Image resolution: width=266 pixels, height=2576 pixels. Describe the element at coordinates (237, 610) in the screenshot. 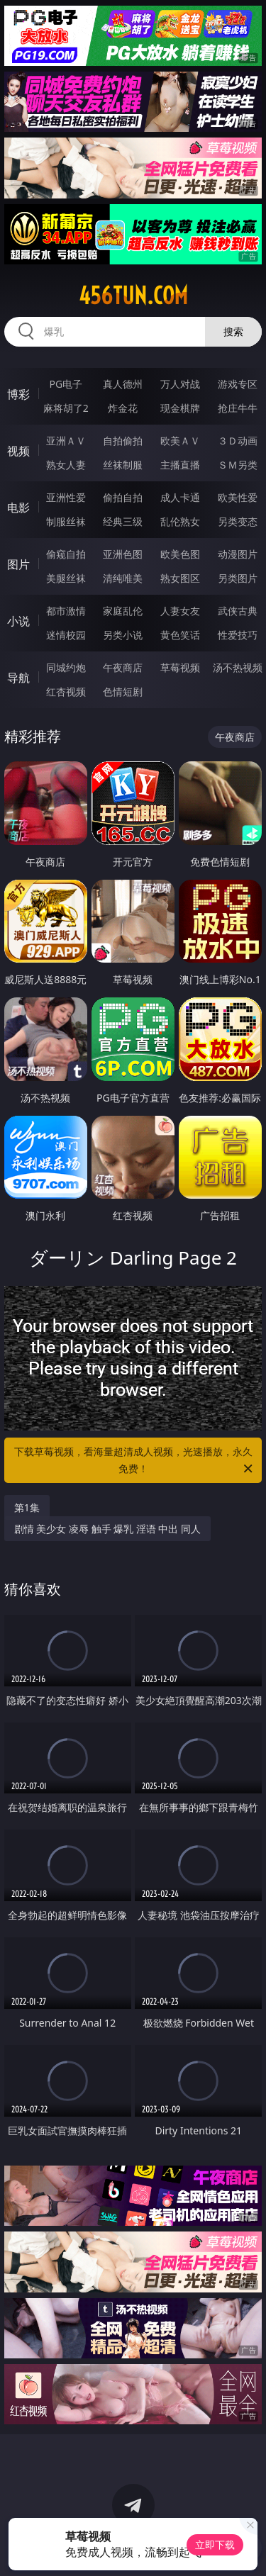

I see `武侠古典` at that location.